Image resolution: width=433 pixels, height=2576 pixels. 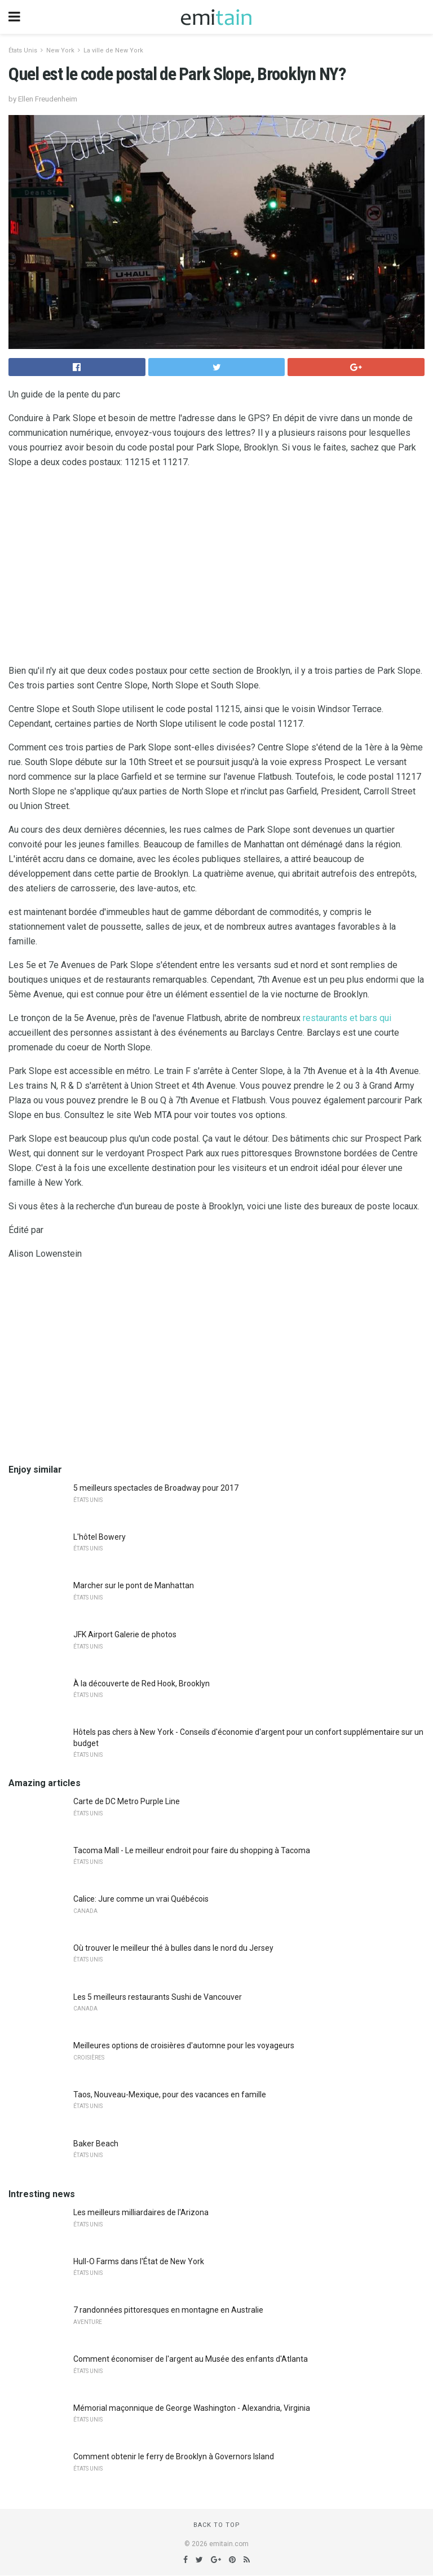 What do you see at coordinates (126, 1801) in the screenshot?
I see `Carte de DC Metro Purple Line` at bounding box center [126, 1801].